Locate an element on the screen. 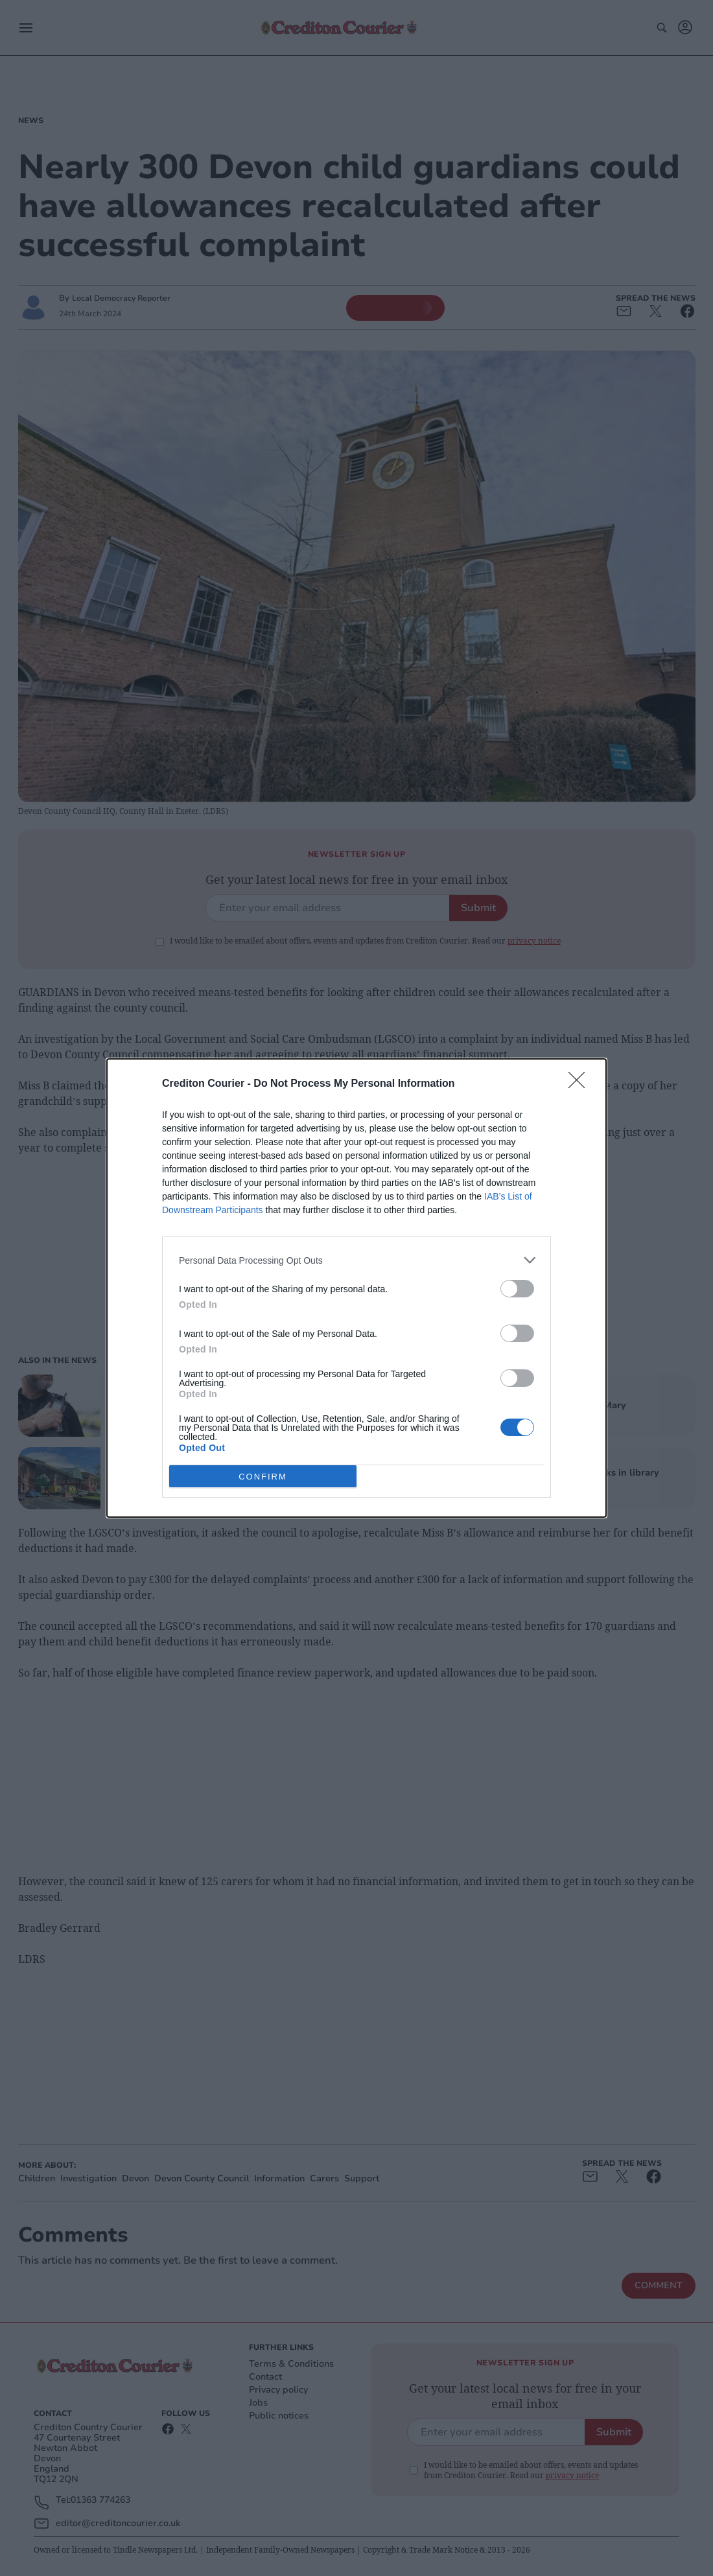 The height and width of the screenshot is (2576, 713). [listitem] is located at coordinates (356, 1260).